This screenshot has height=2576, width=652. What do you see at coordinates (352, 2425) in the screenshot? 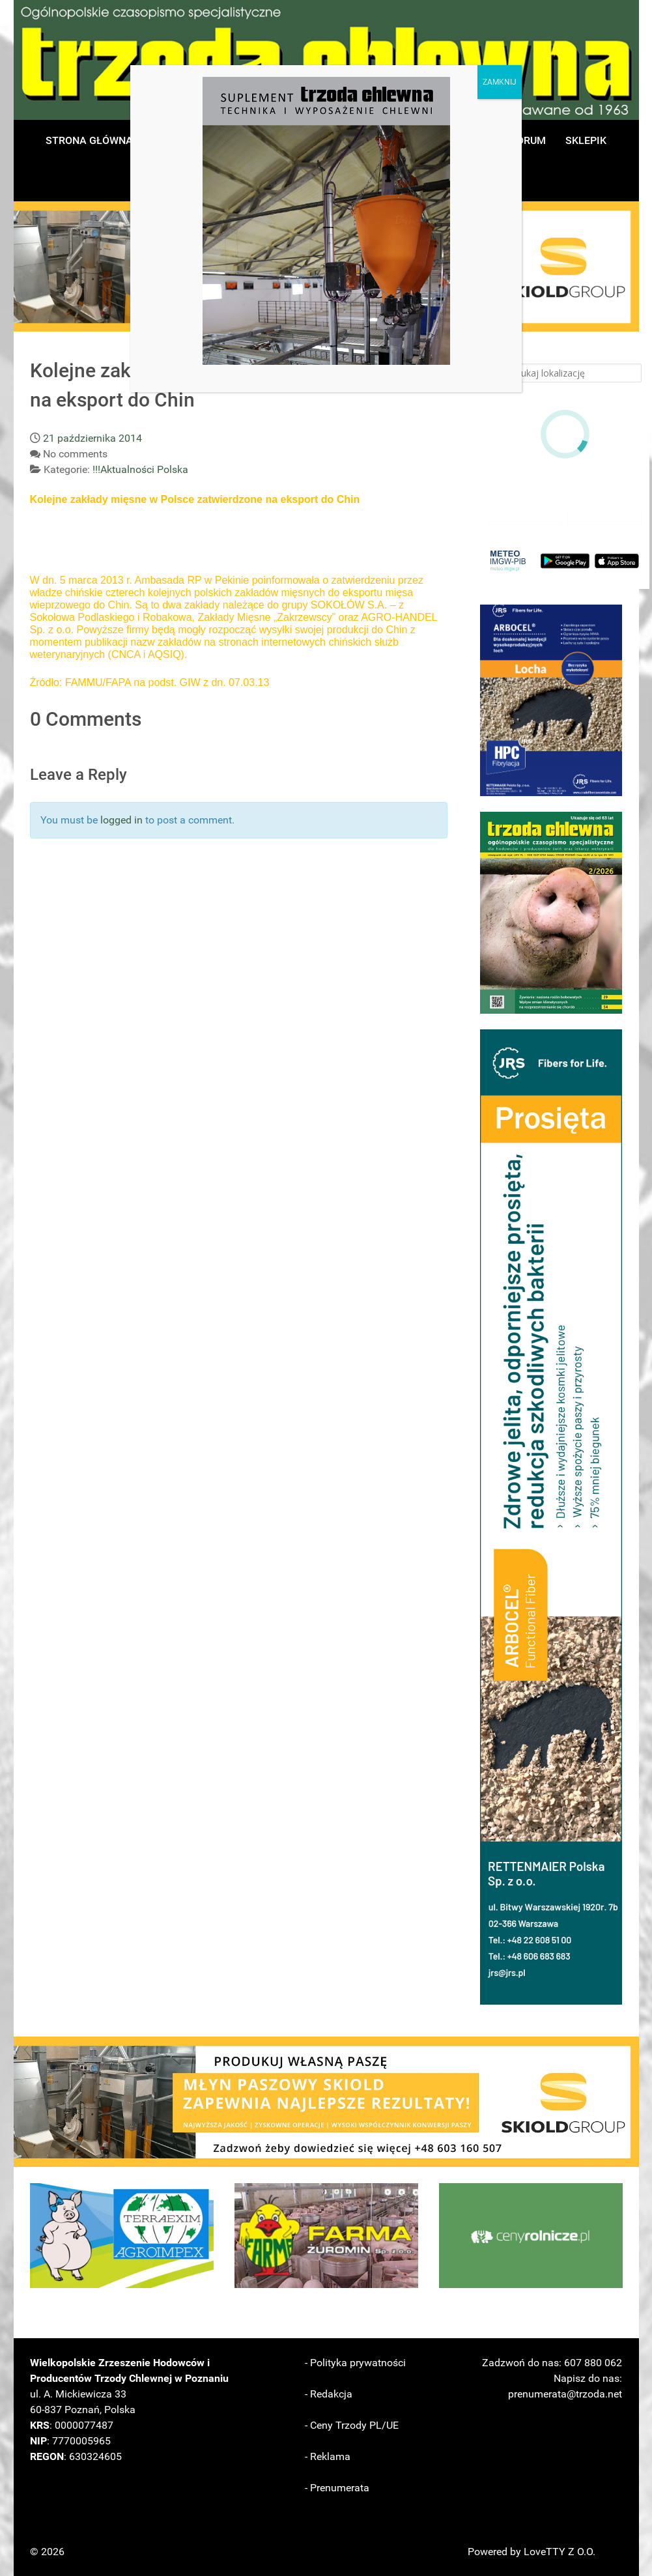
I see `- Ceny Trzody PL/UE` at bounding box center [352, 2425].